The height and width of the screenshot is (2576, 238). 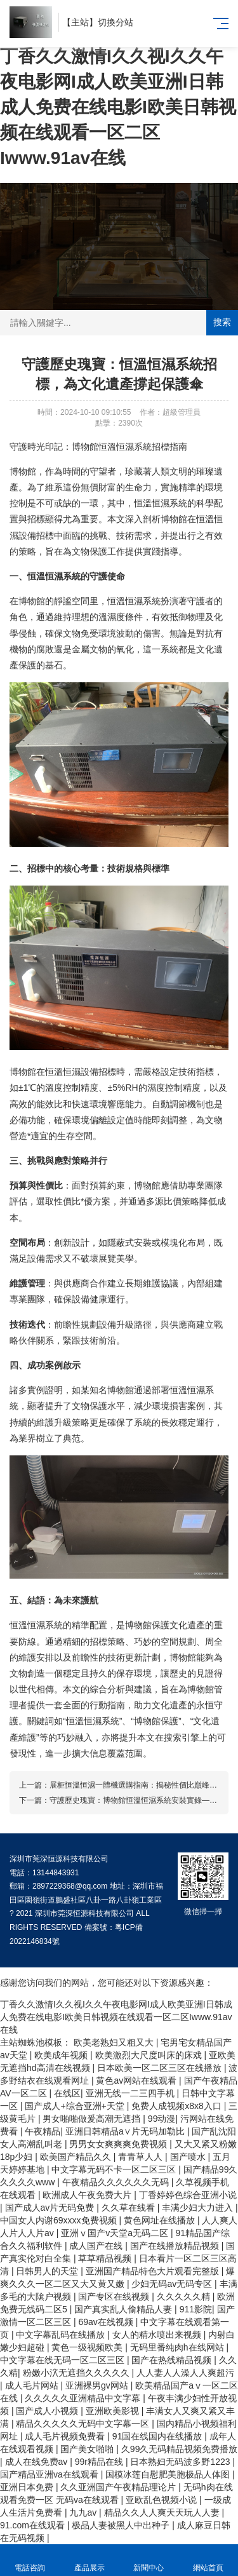 I want to click on 无码里番纯肉h在线网站, so click(x=178, y=2347).